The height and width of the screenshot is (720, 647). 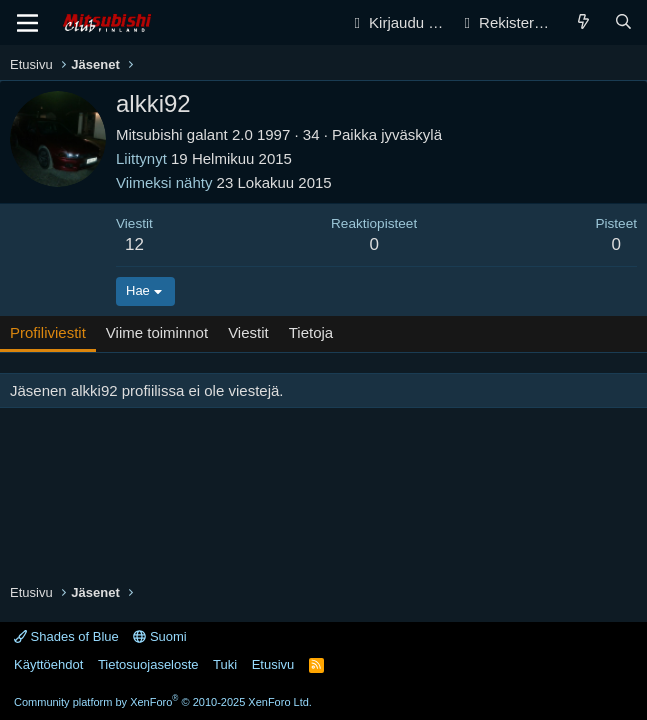 What do you see at coordinates (157, 332) in the screenshot?
I see `Viime toiminnot [tab]` at bounding box center [157, 332].